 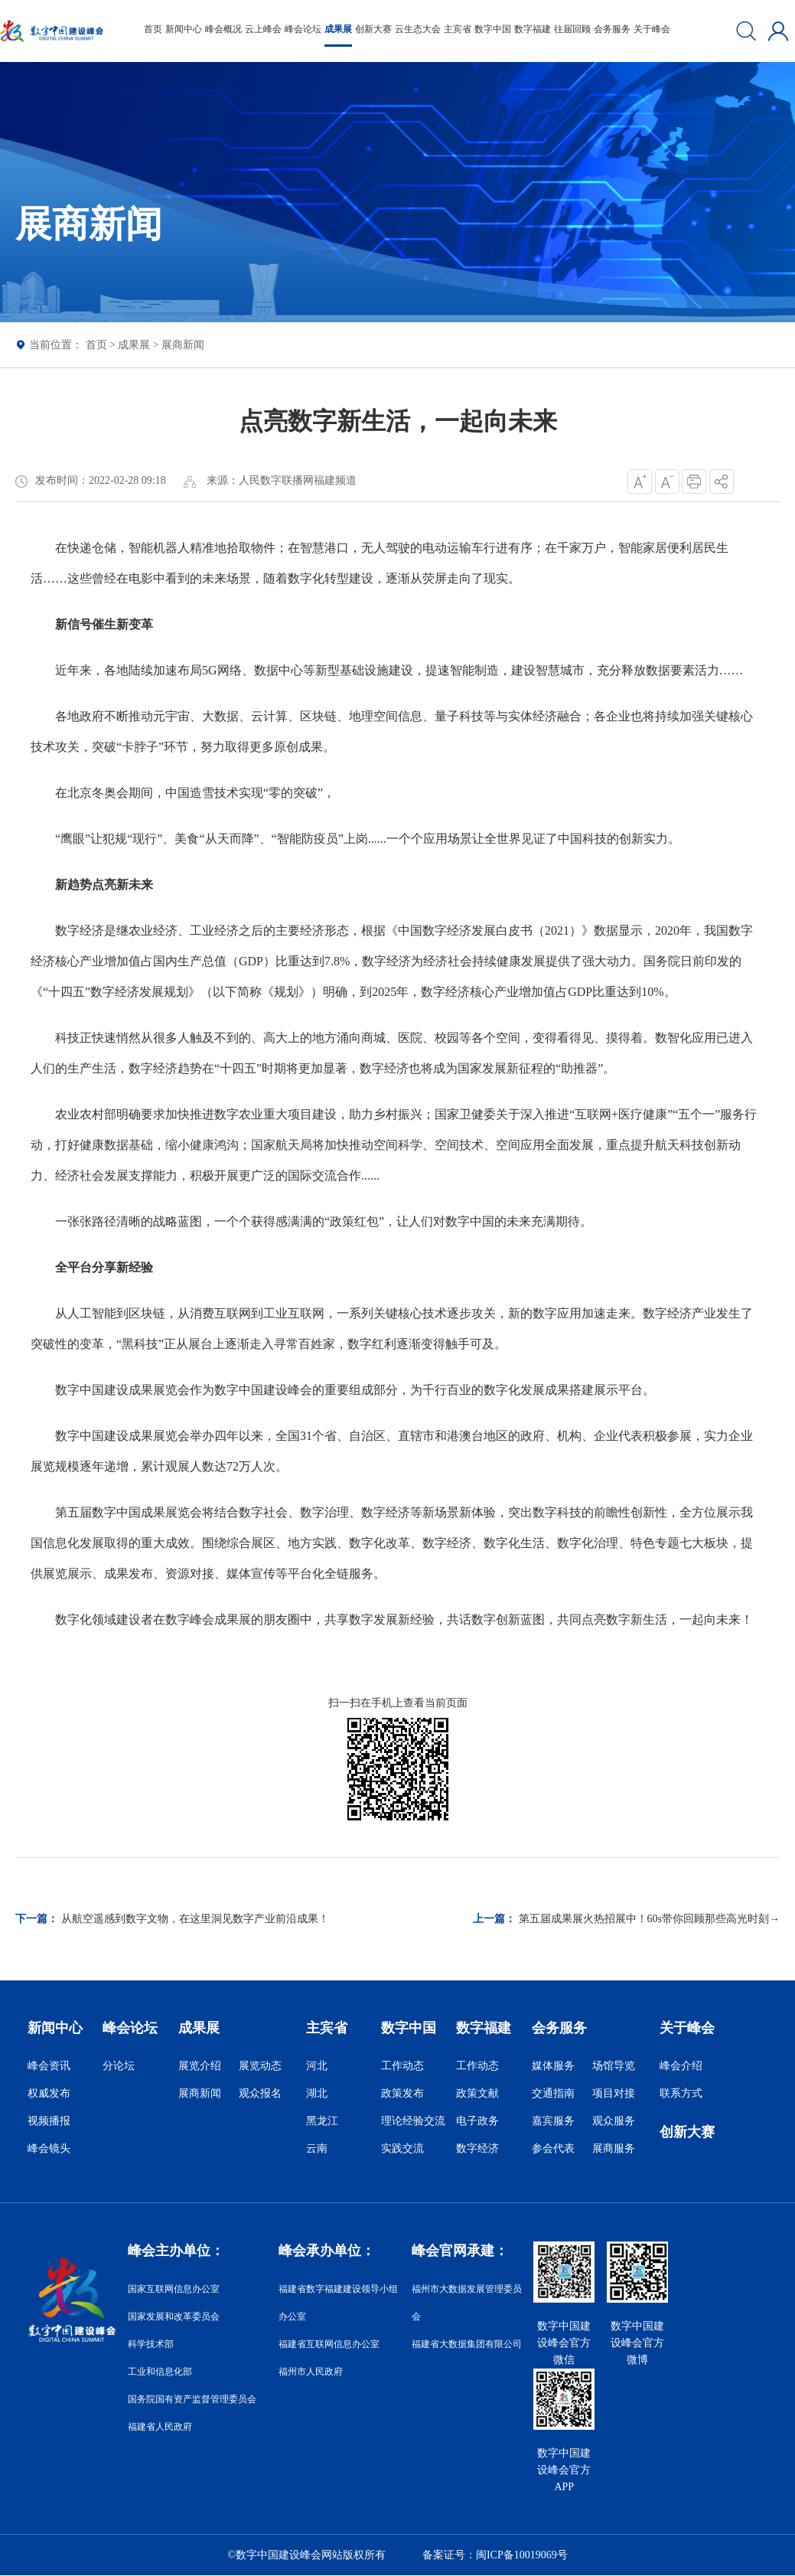 What do you see at coordinates (174, 2289) in the screenshot?
I see `国家互联网信息办公室` at bounding box center [174, 2289].